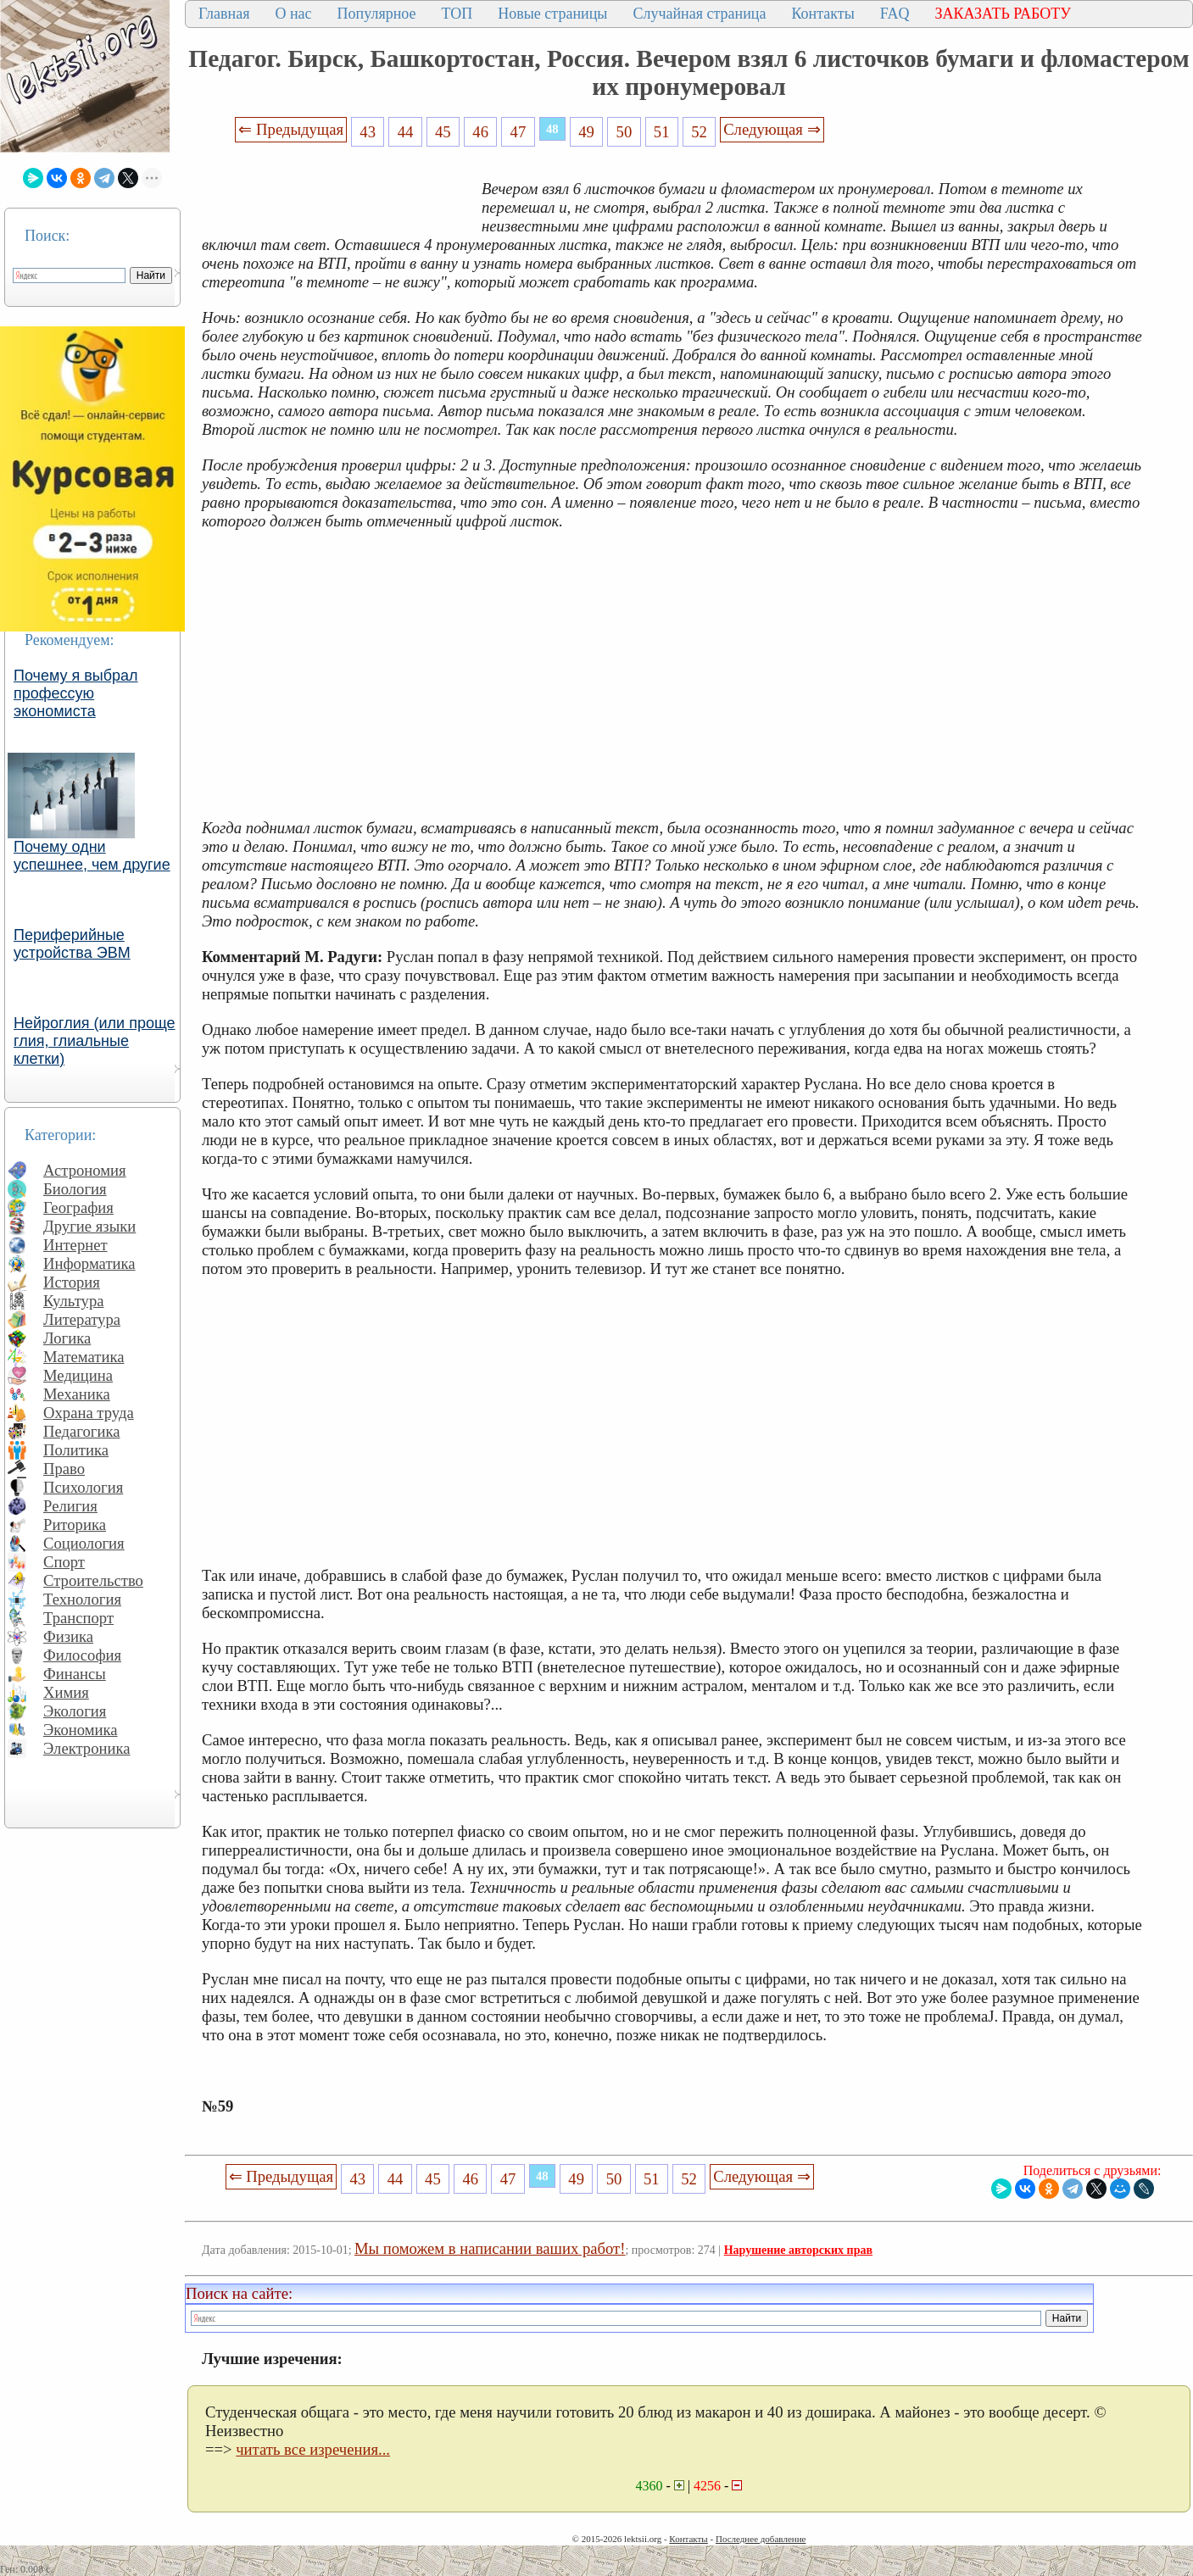 The height and width of the screenshot is (2576, 1193). Describe the element at coordinates (586, 132) in the screenshot. I see `49` at that location.